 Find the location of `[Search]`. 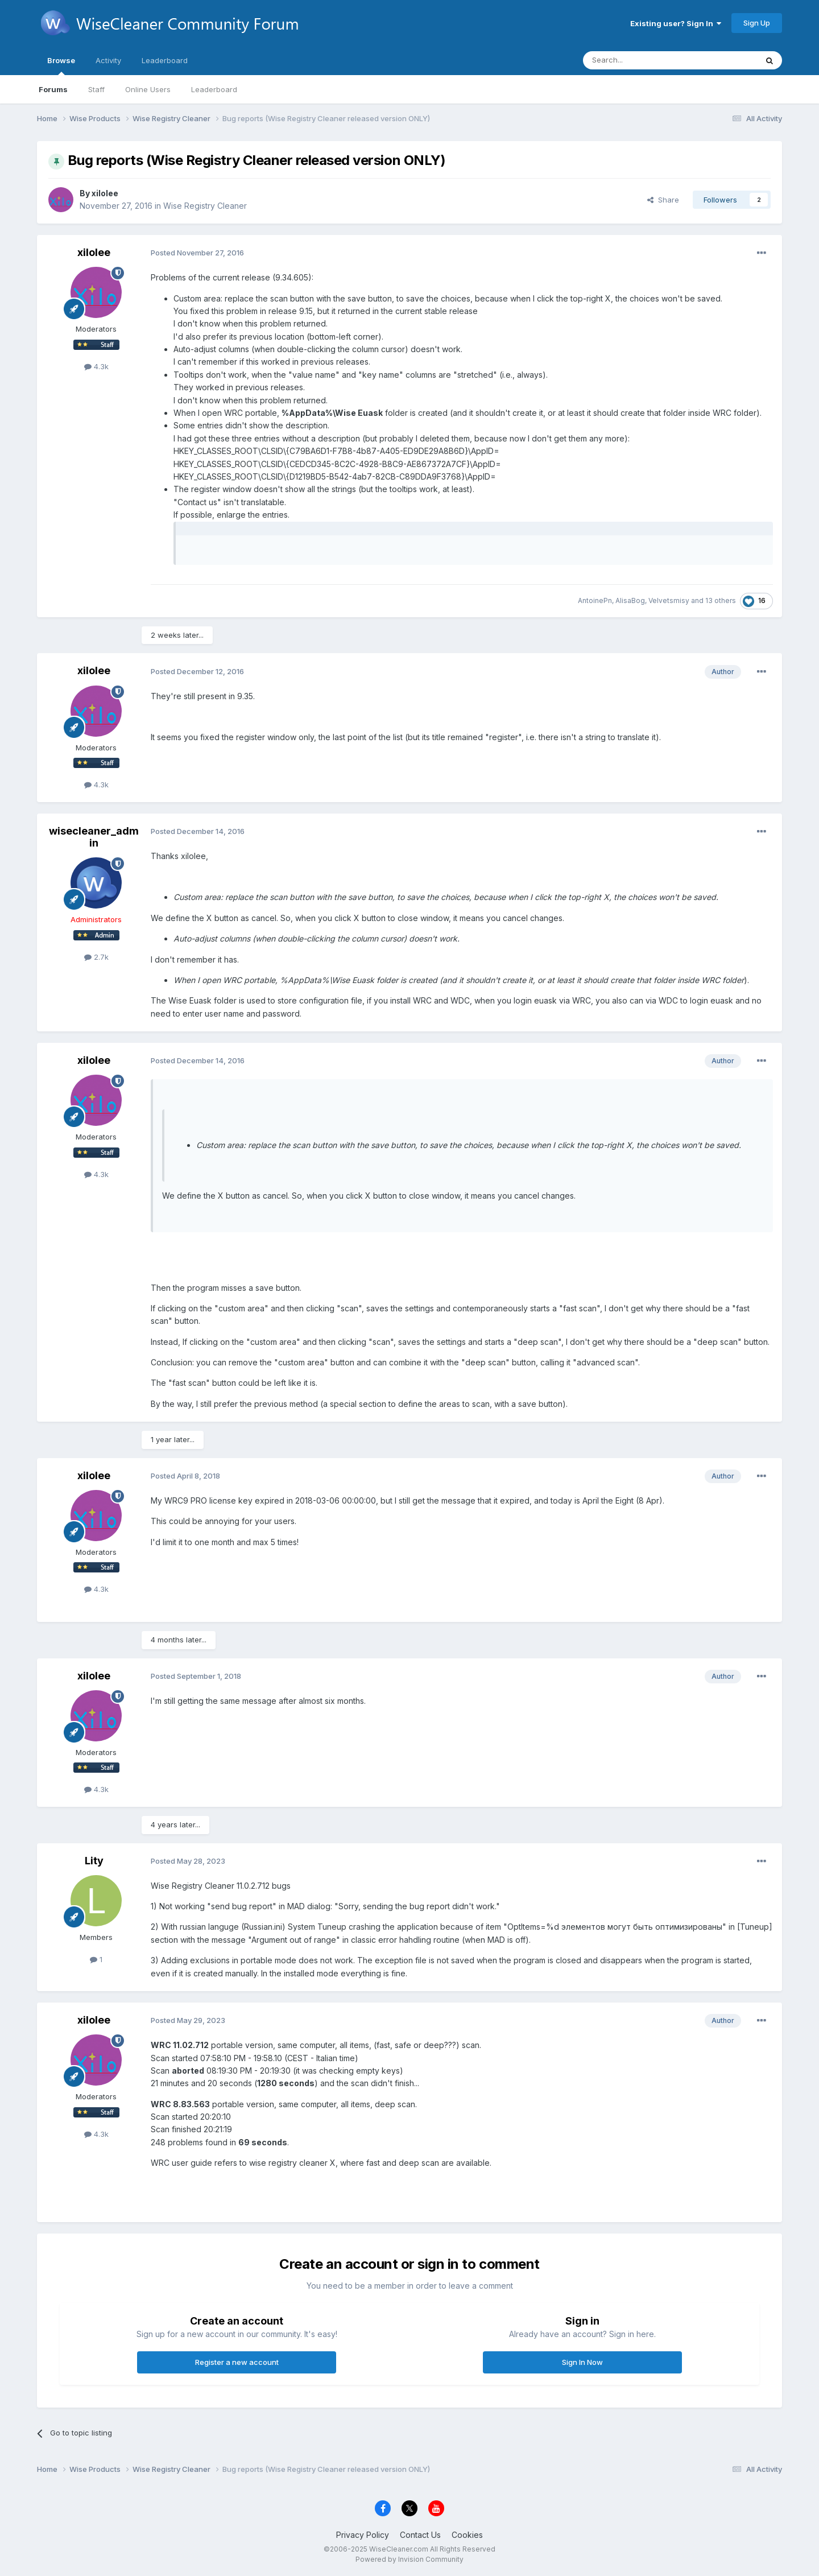

[Search] is located at coordinates (659, 60).